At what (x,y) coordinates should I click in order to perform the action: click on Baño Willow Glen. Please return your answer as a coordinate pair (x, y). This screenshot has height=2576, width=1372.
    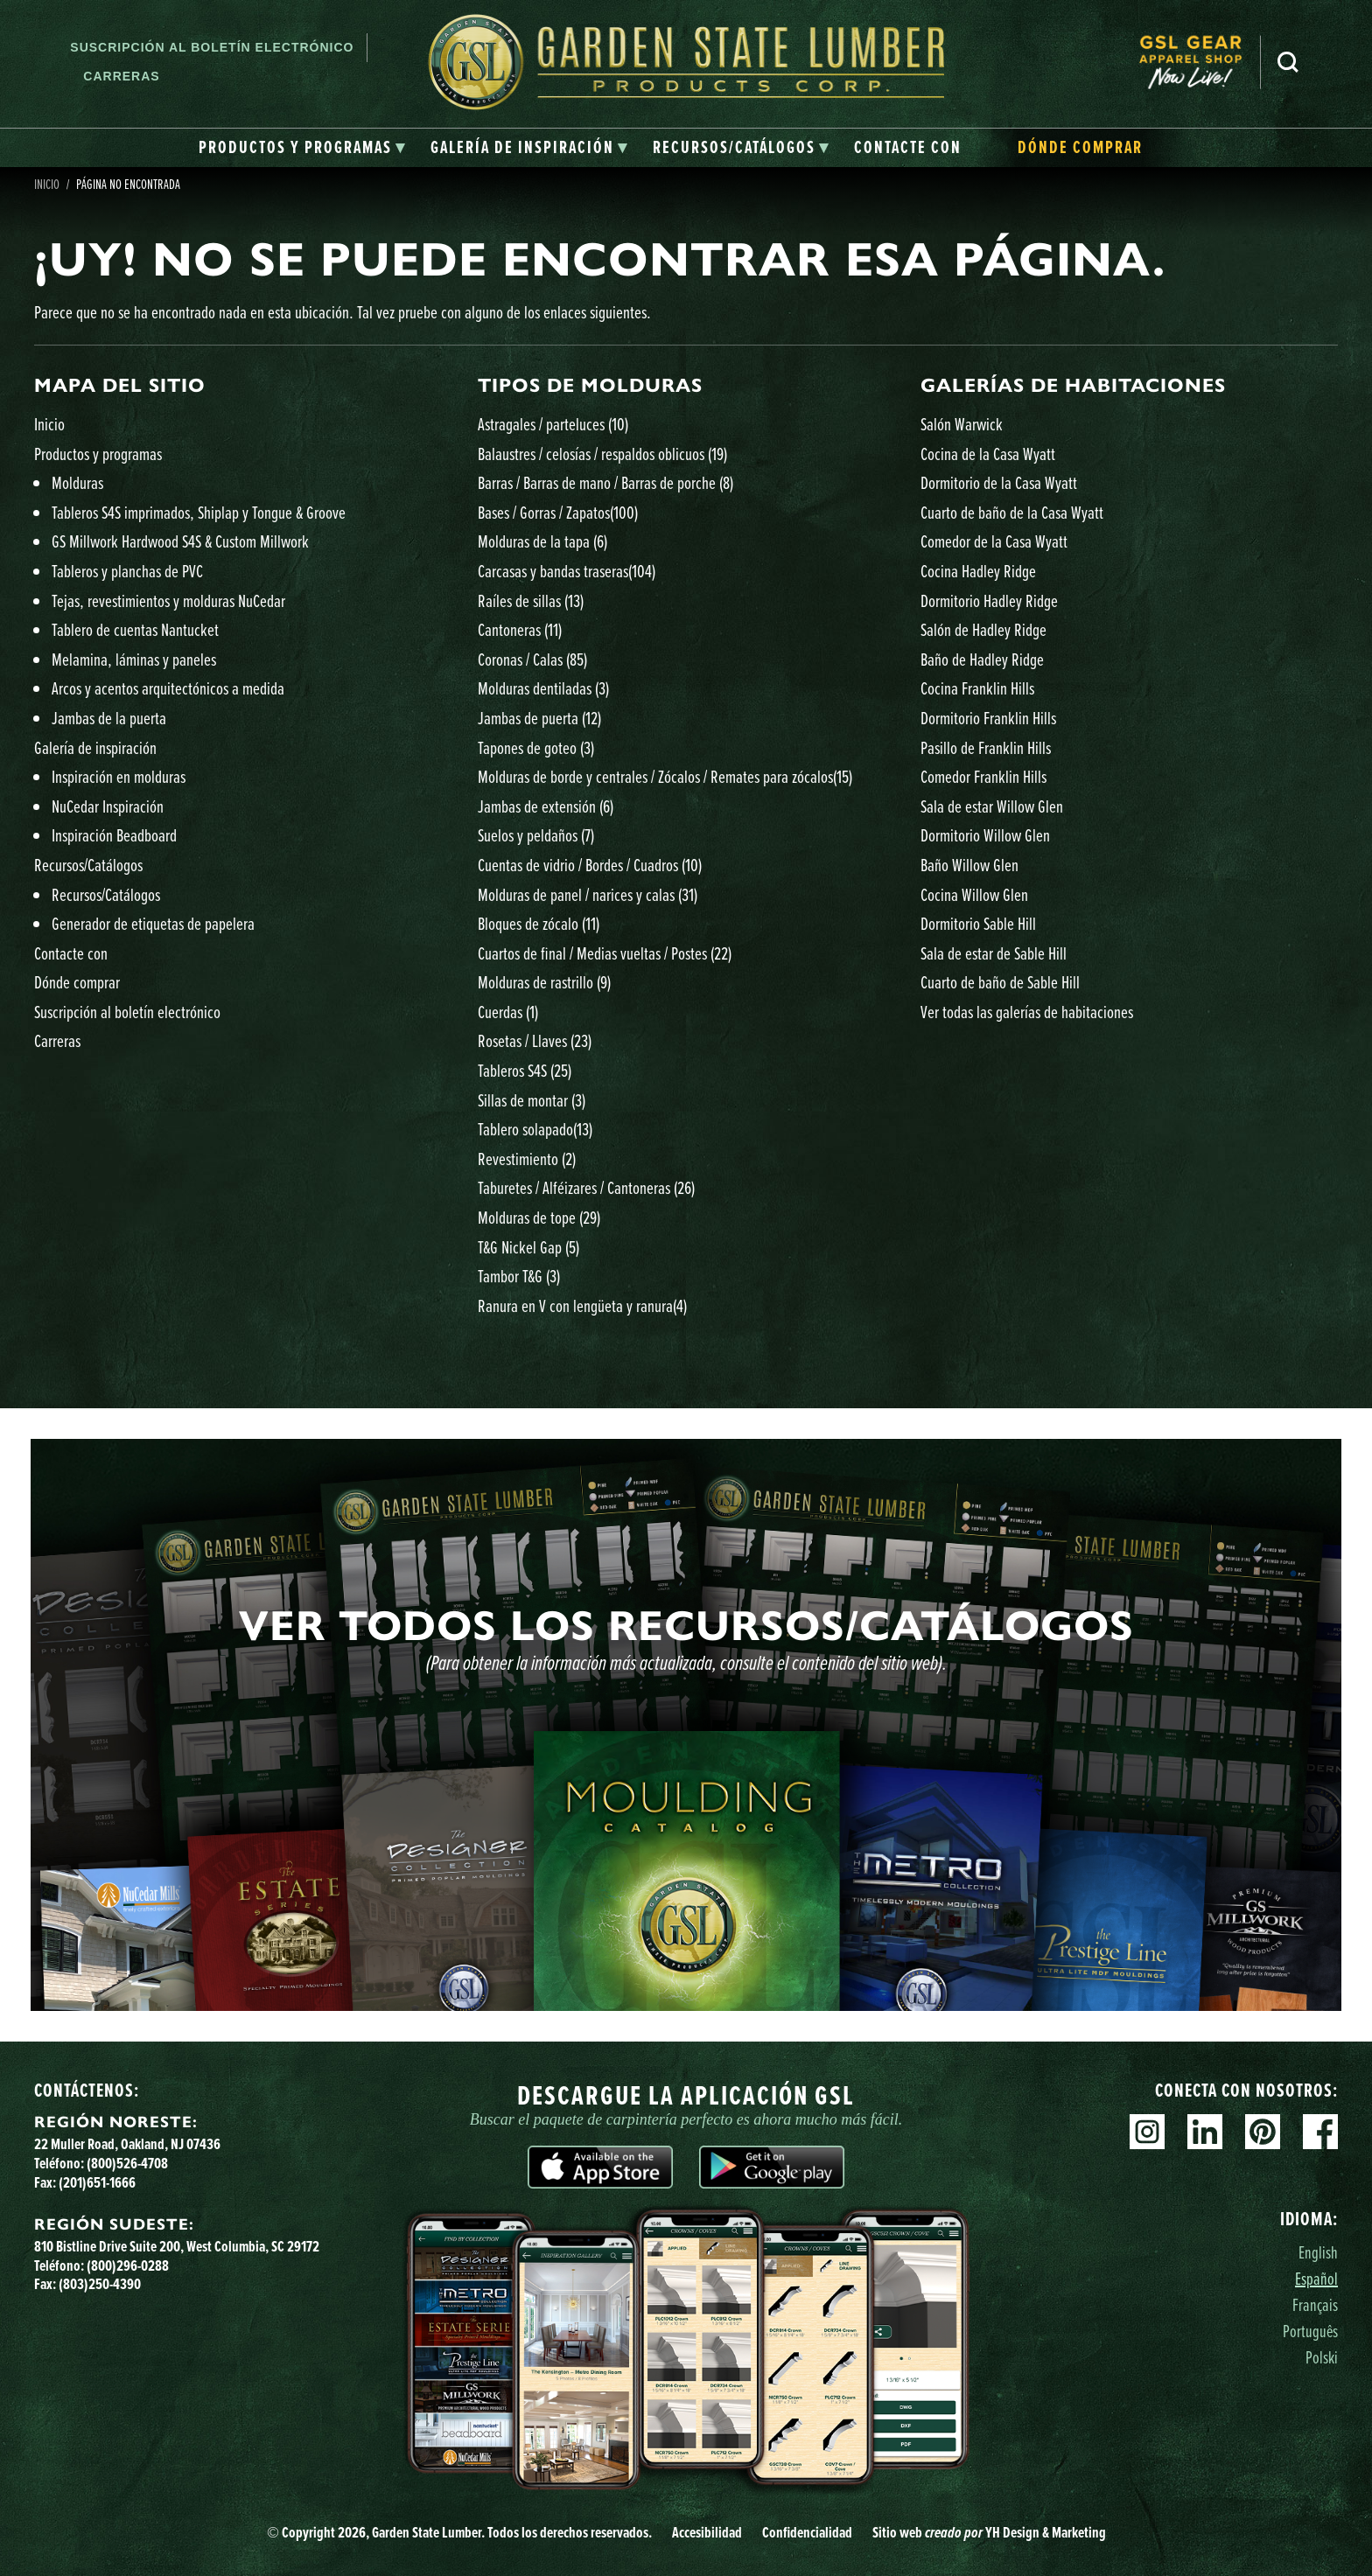
    Looking at the image, I should click on (969, 864).